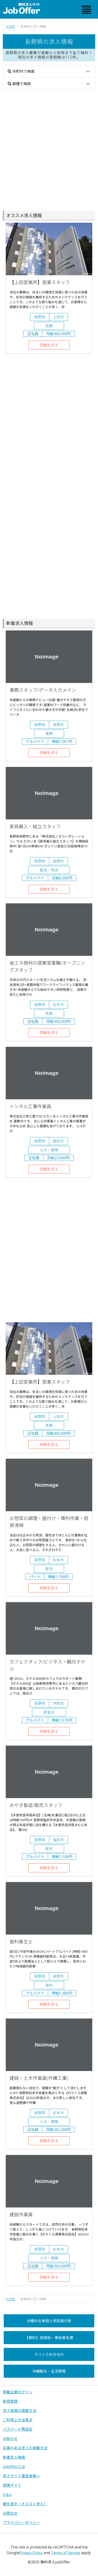  I want to click on Q＆A, so click(7, 2494).